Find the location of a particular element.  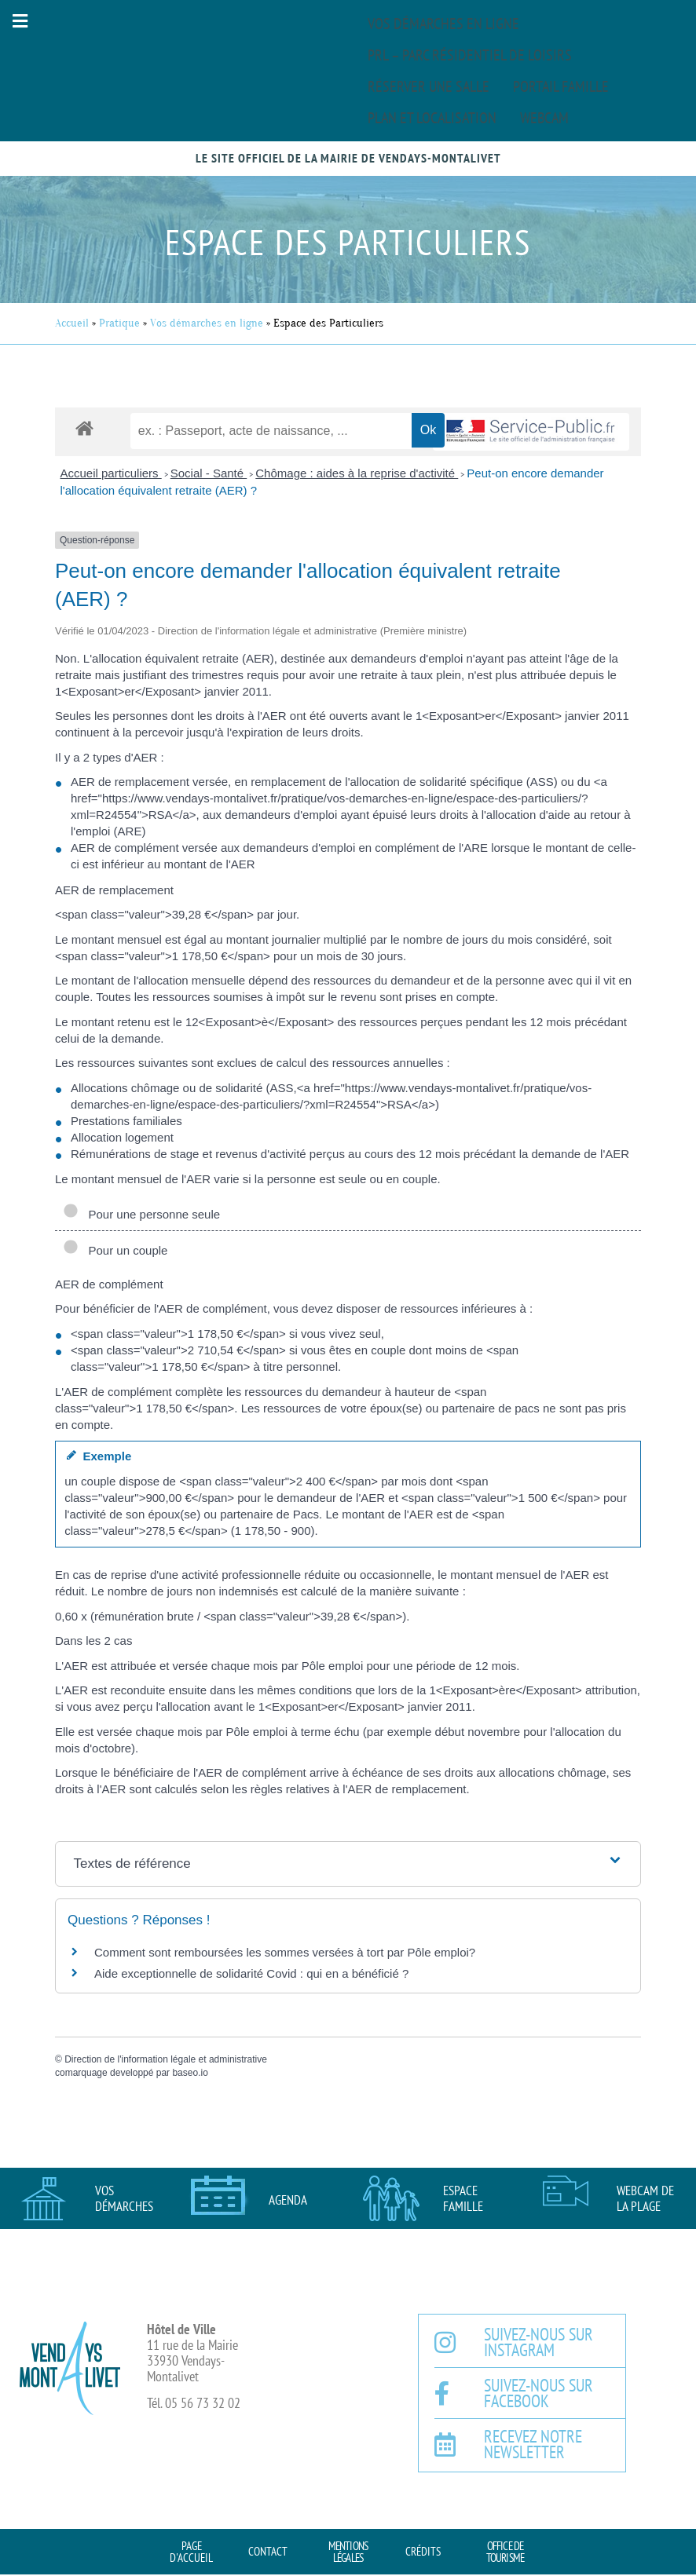

PRL – Parc Résidentiel de Loisirs is located at coordinates (470, 55).